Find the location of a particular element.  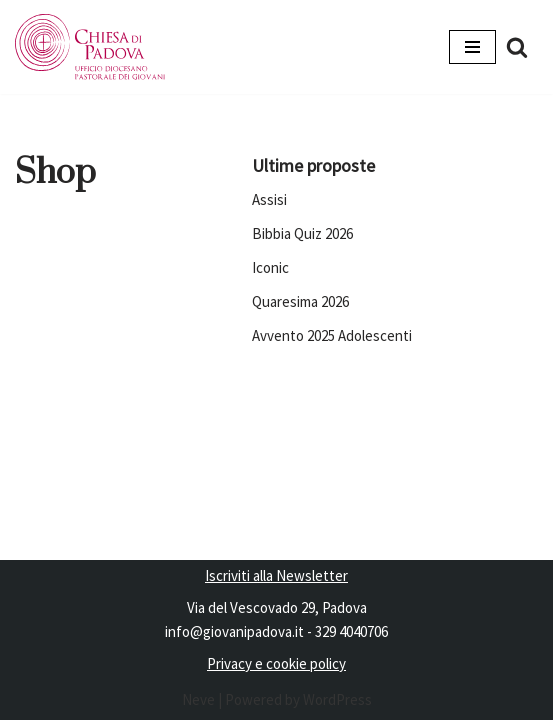

[Pastorale dei Giovani] is located at coordinates (90, 47).